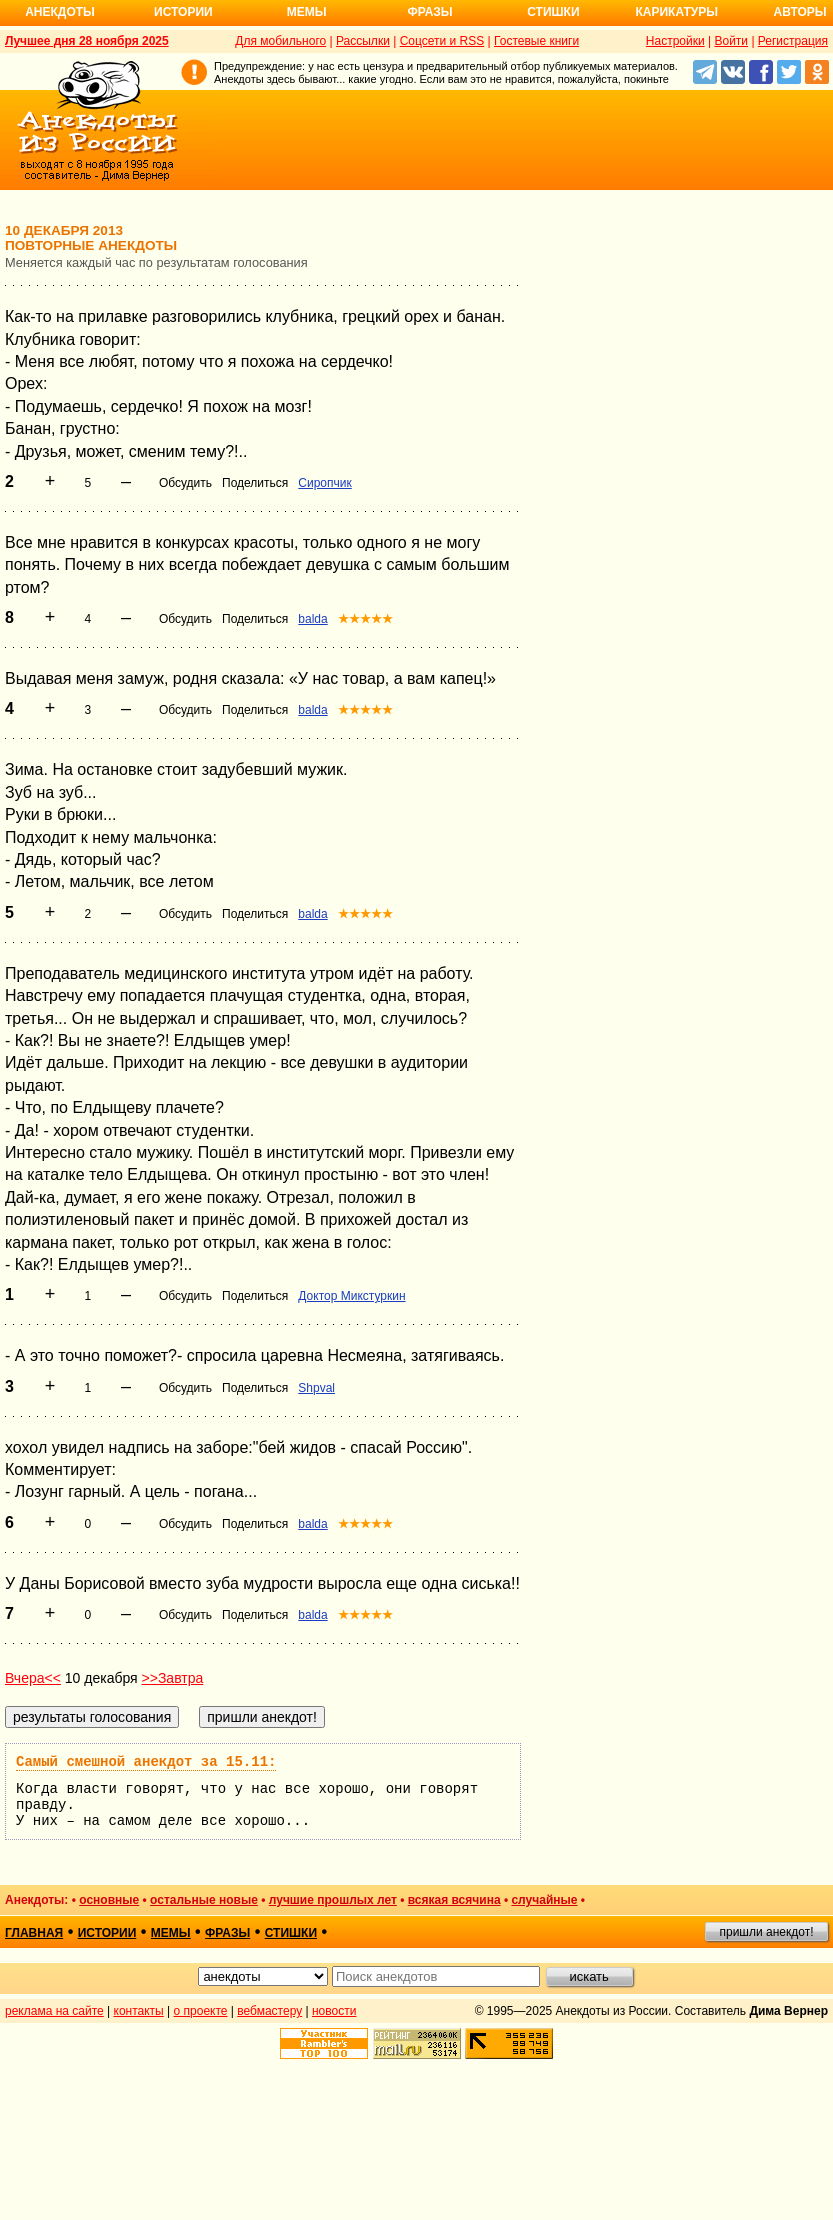 This screenshot has width=833, height=2220. I want to click on контакты, so click(139, 2011).